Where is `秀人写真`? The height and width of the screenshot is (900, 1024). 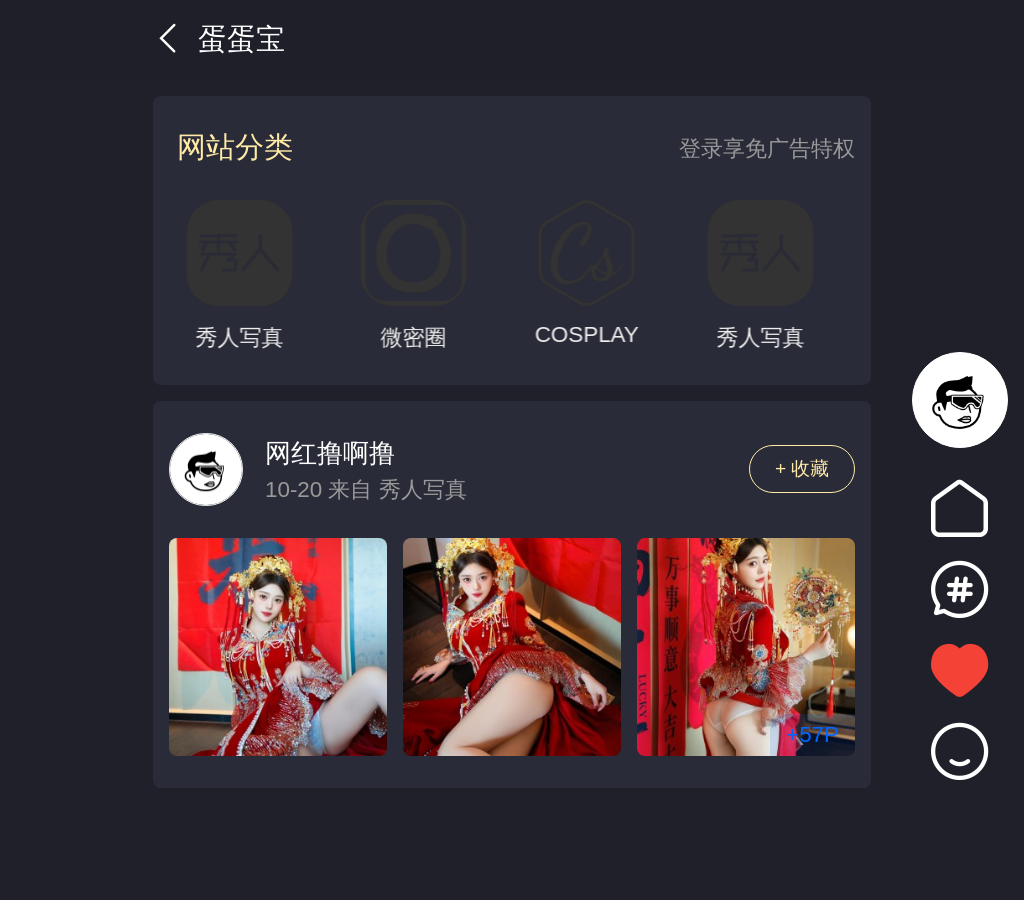 秀人写真 is located at coordinates (423, 489).